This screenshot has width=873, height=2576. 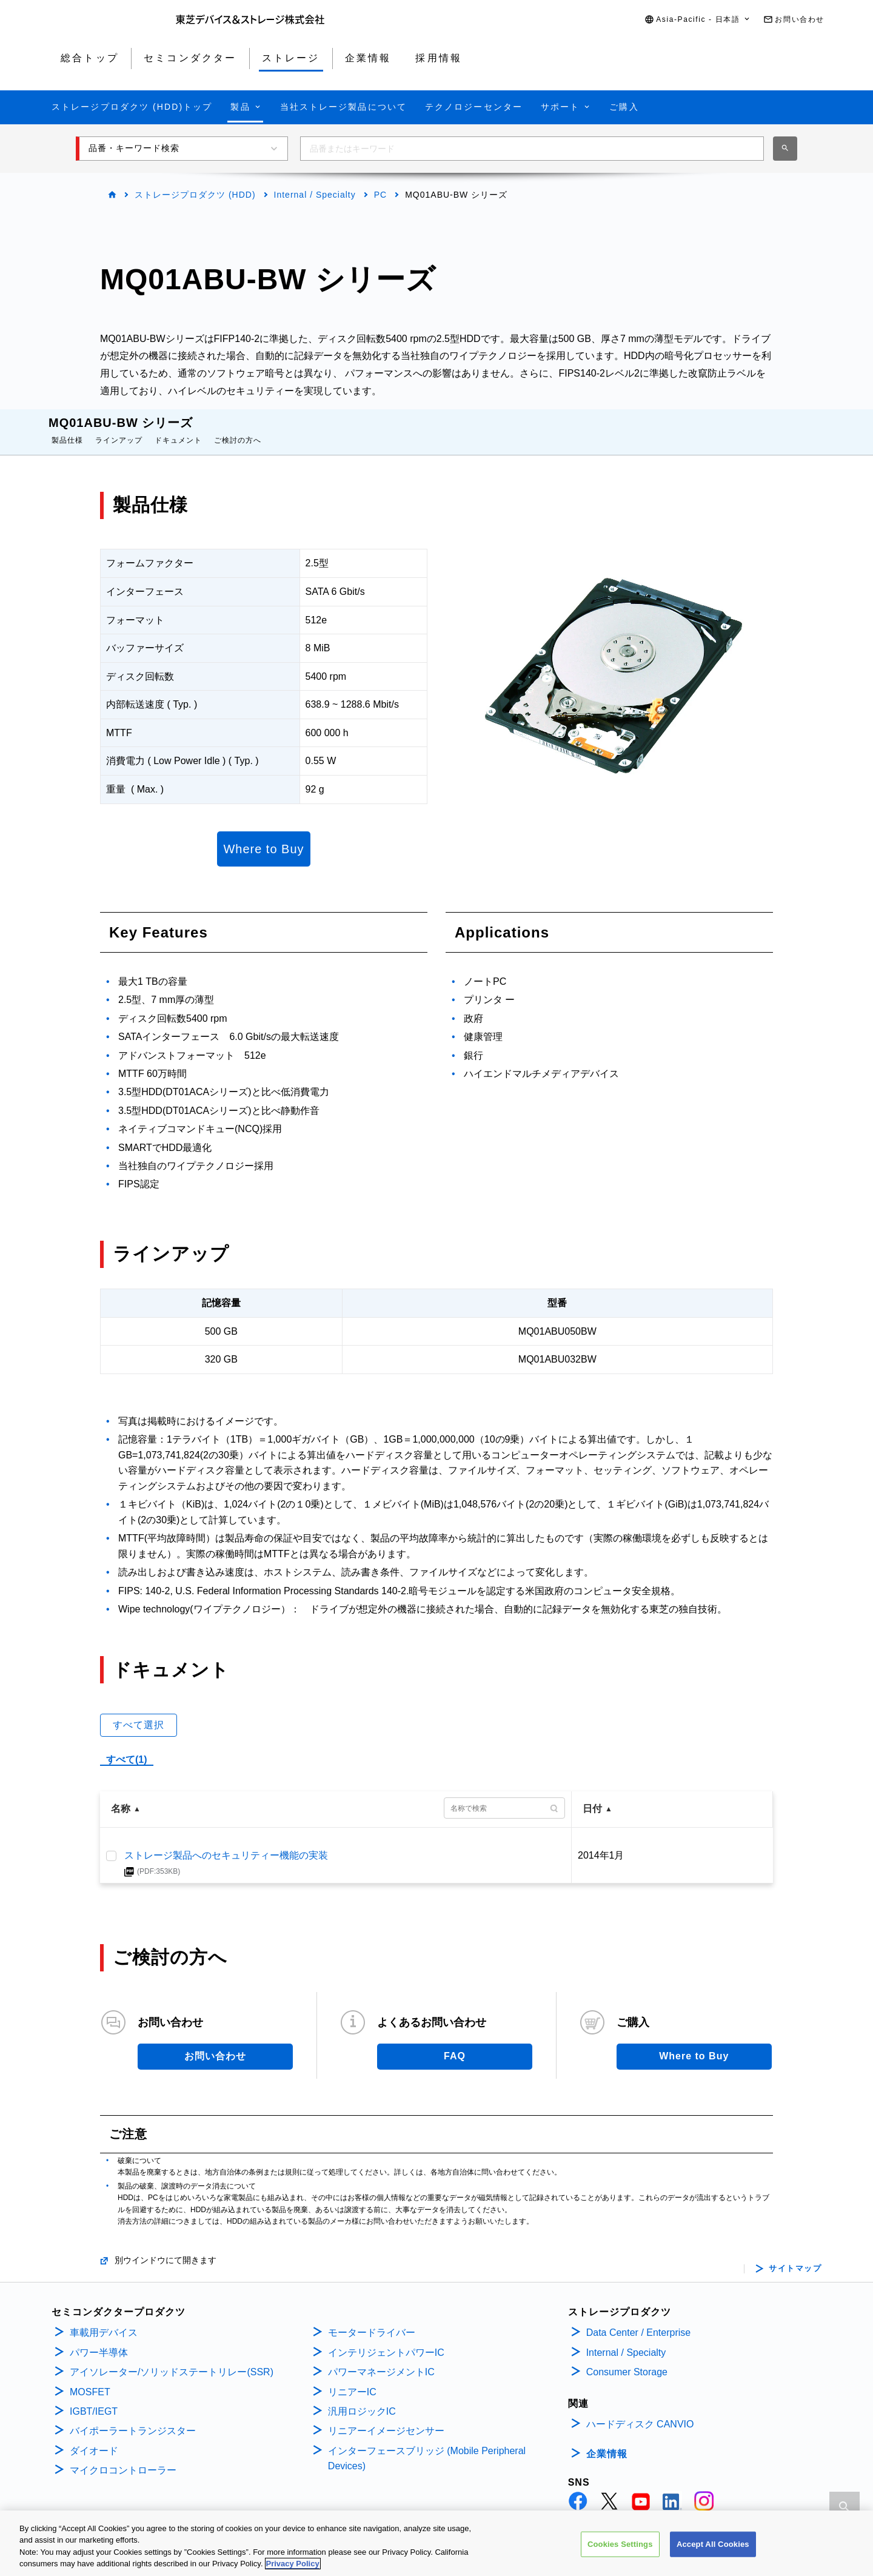 I want to click on Privacy Policy [More information about your privacy, opens in a new tab], so click(x=292, y=2567).